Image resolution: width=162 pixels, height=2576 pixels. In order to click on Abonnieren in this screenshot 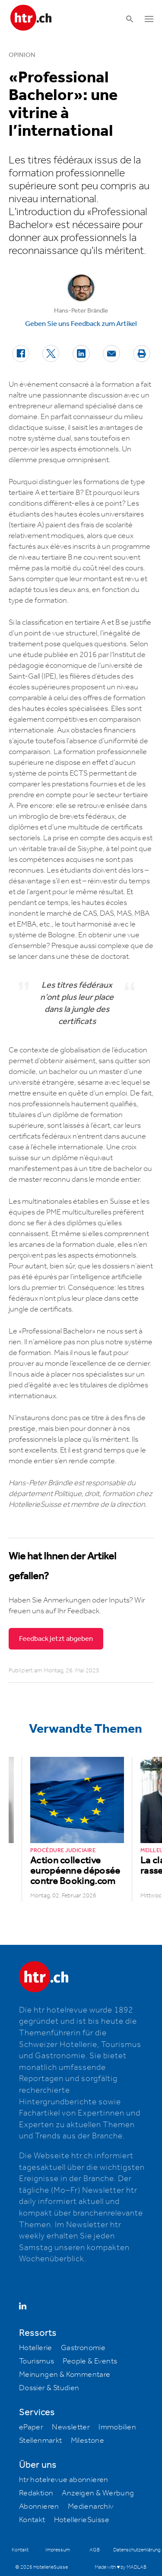, I will do `click(39, 2507)`.